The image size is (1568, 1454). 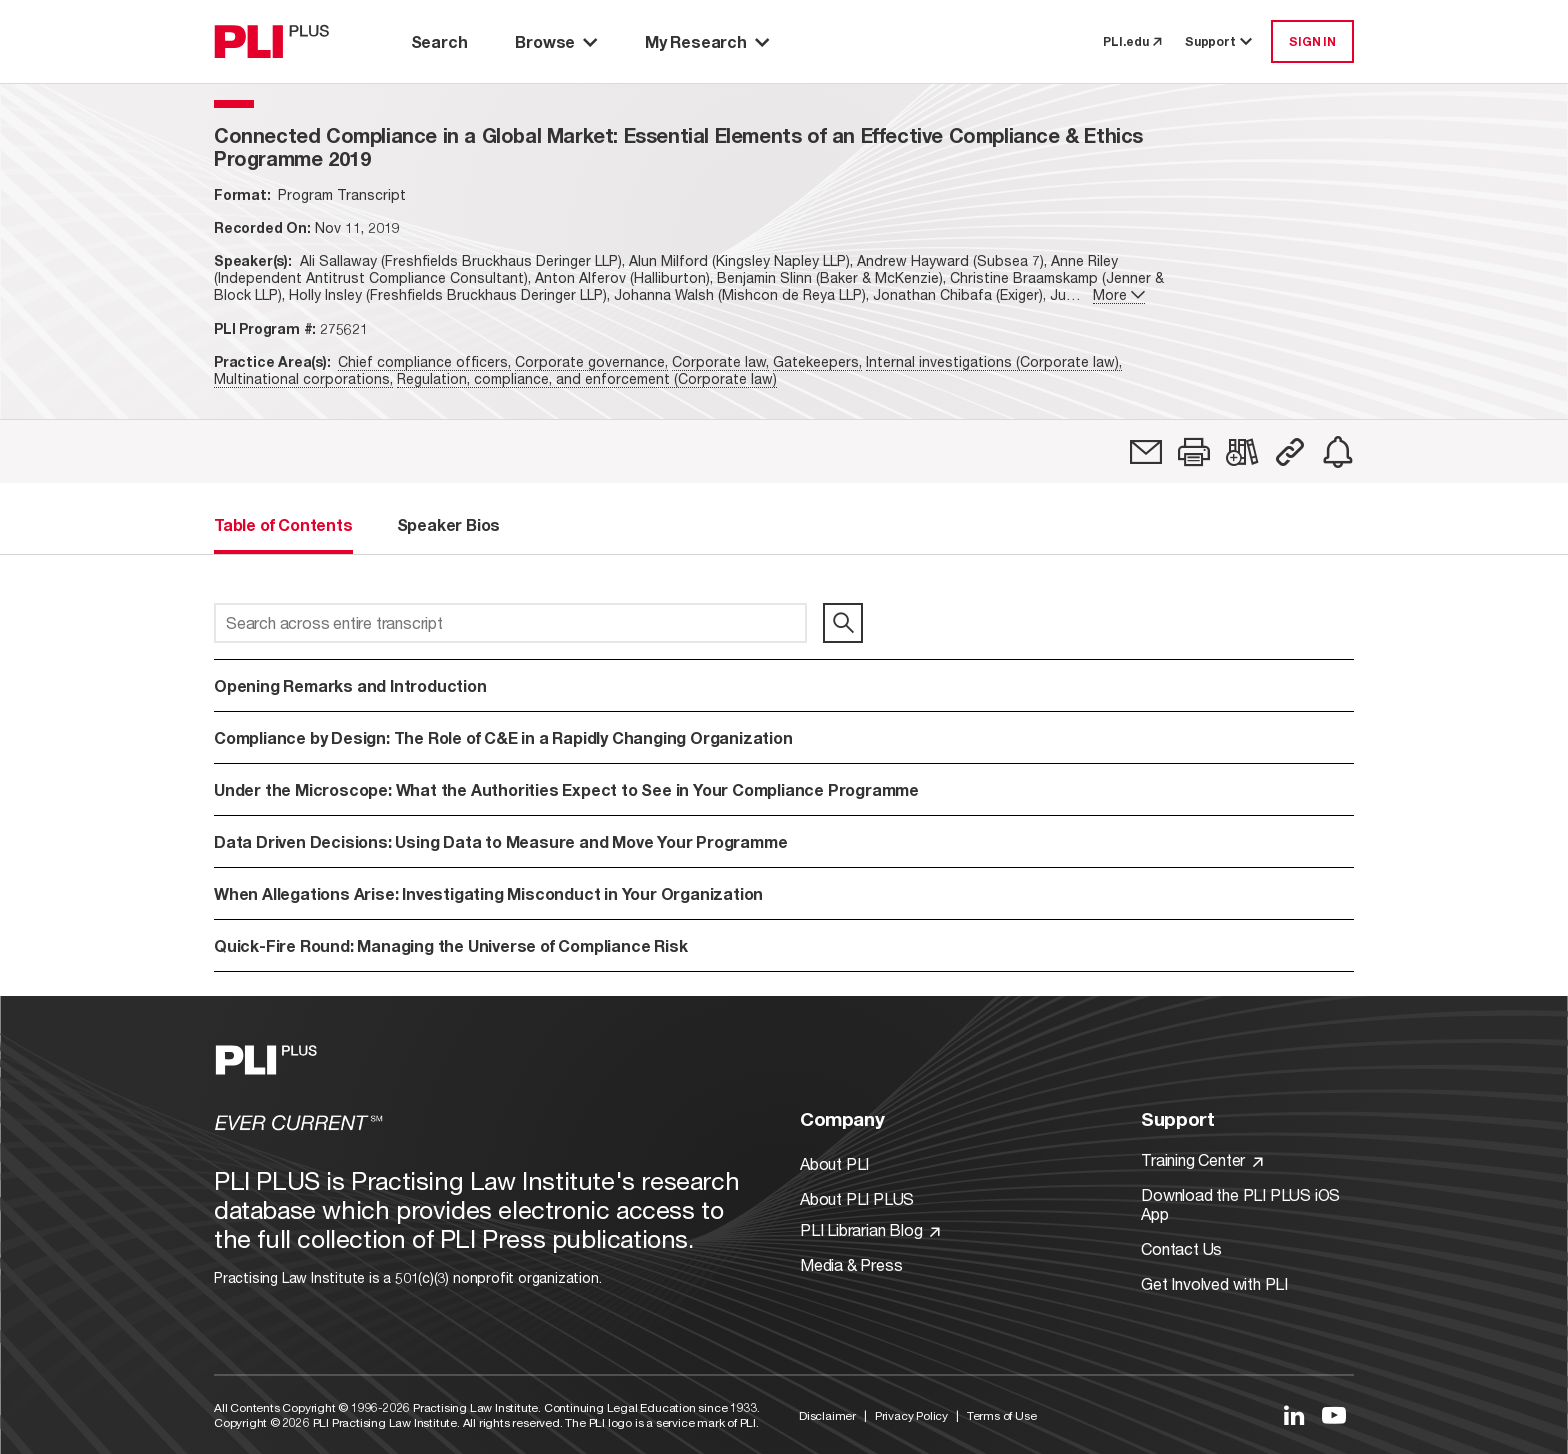 What do you see at coordinates (1132, 41) in the screenshot?
I see `PLI.edu [link to pli.edu]` at bounding box center [1132, 41].